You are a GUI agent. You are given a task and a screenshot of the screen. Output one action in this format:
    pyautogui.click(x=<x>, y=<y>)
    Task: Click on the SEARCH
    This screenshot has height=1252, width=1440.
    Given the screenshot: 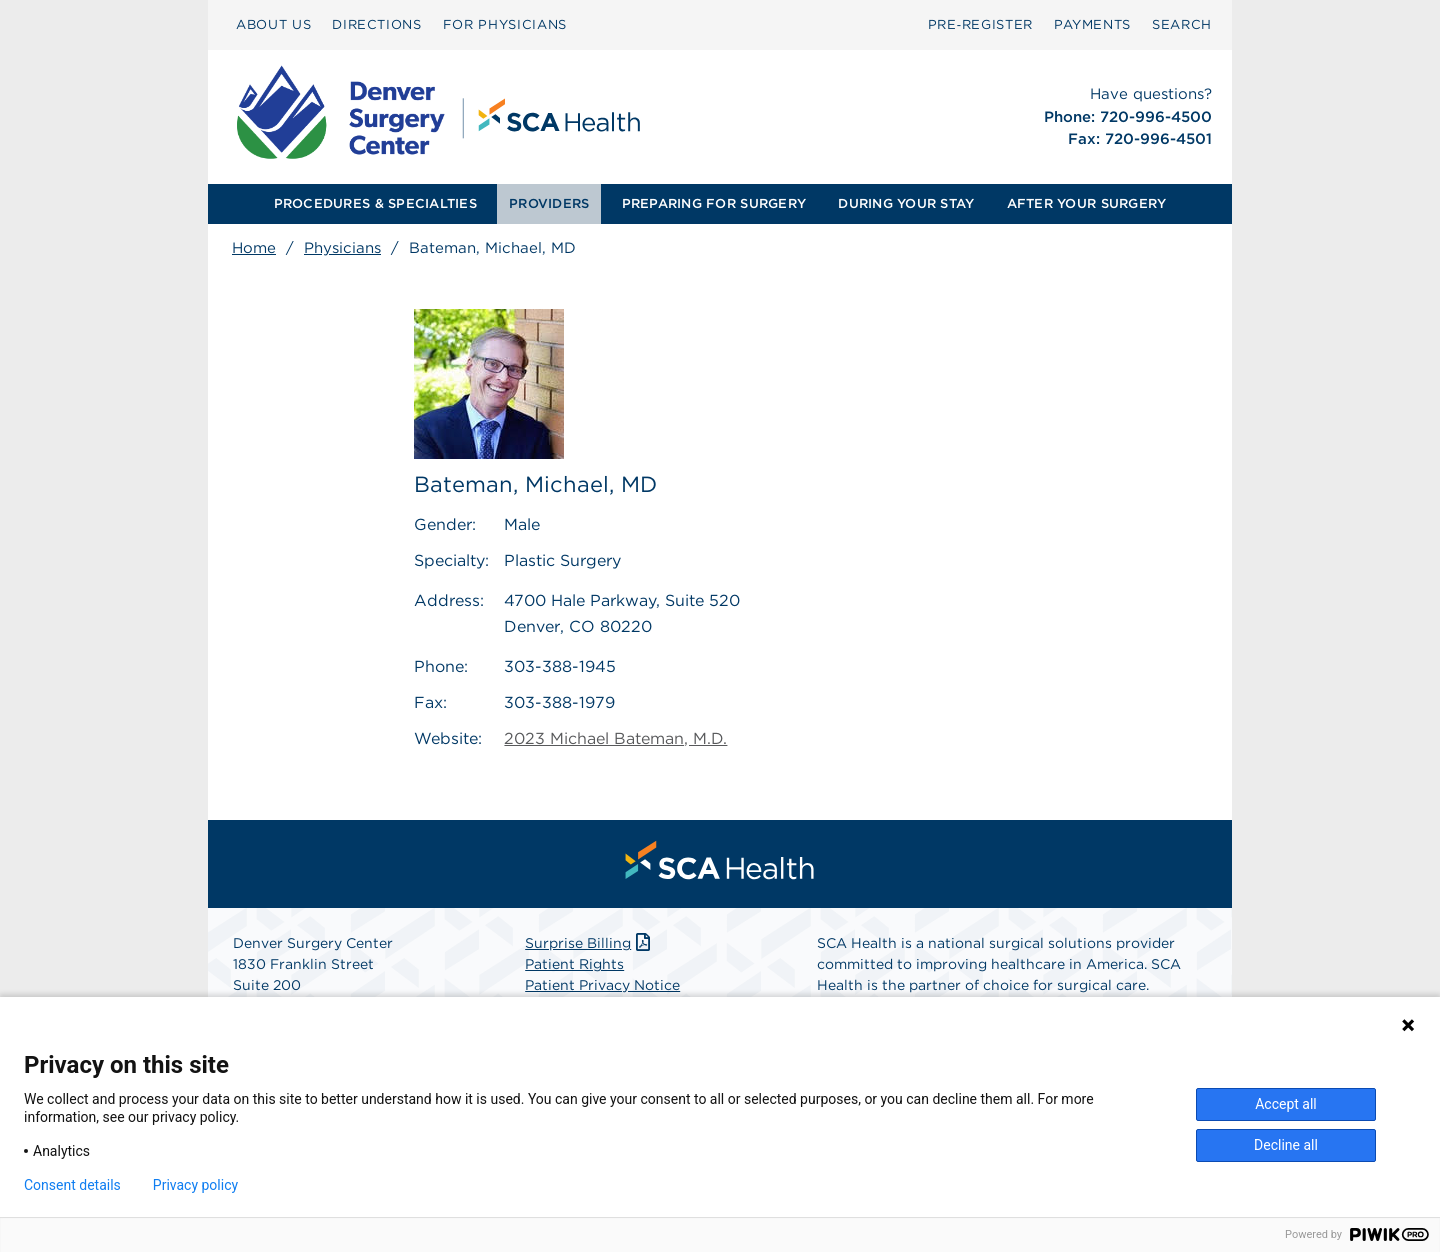 What is the action you would take?
    pyautogui.click(x=1182, y=24)
    